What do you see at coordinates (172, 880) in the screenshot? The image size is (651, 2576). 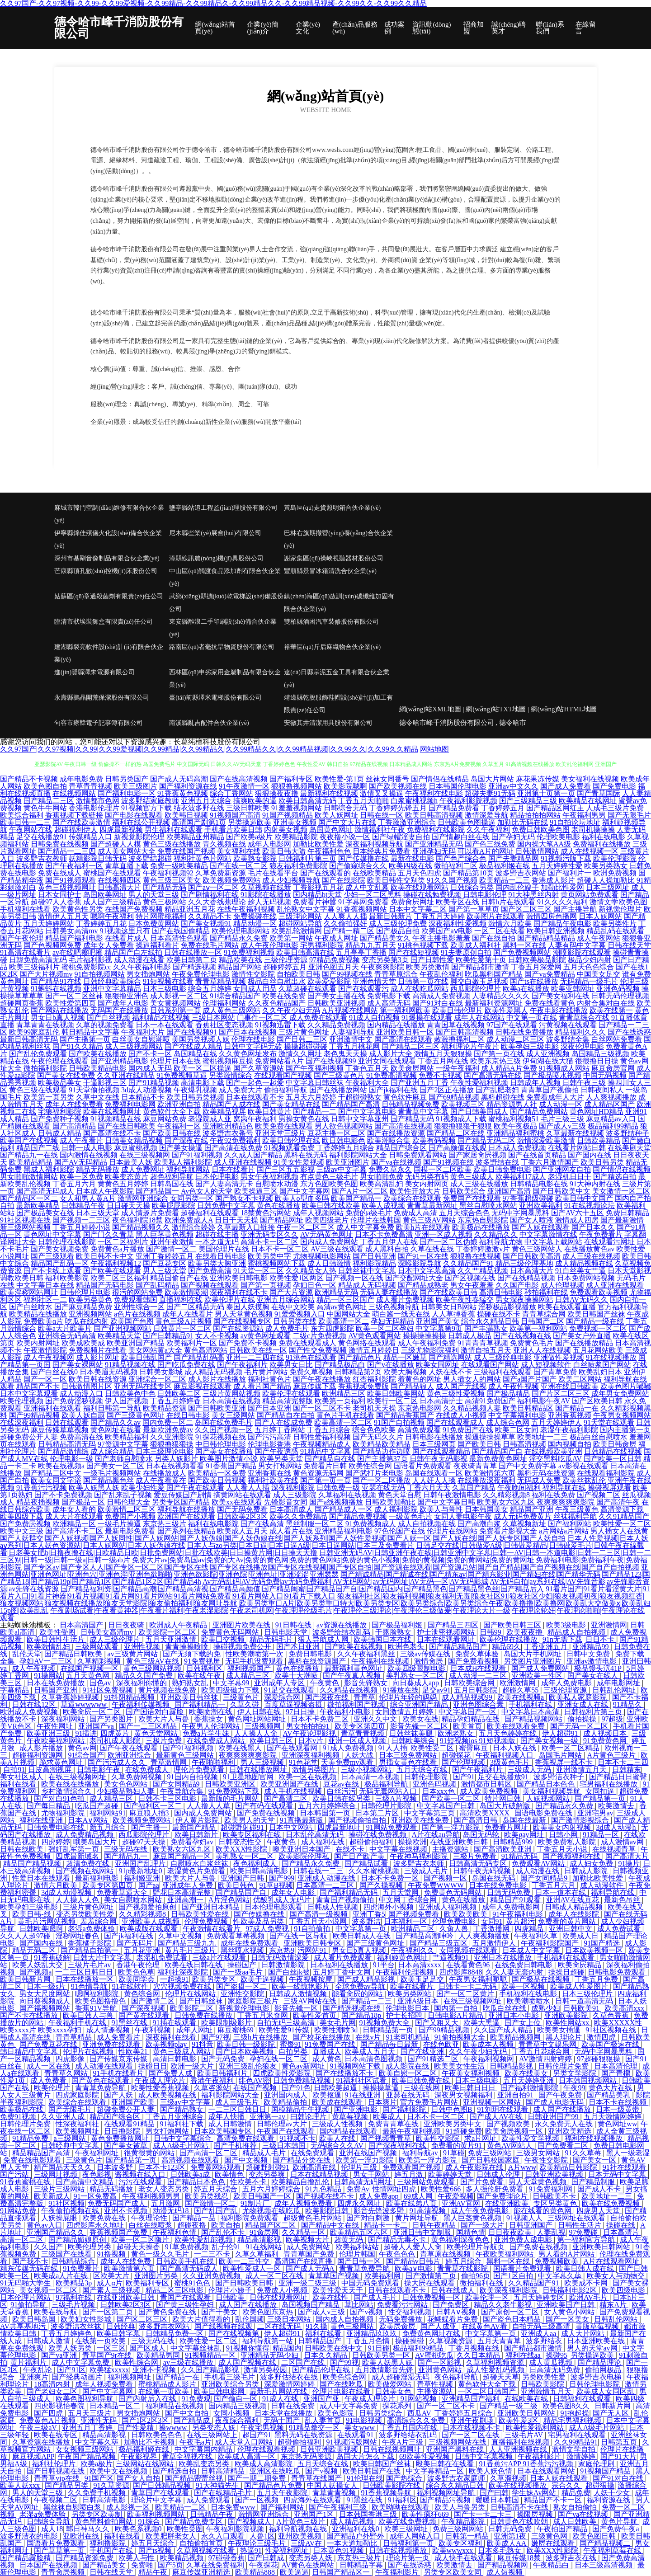 I see `黄色三级三区美女` at bounding box center [172, 880].